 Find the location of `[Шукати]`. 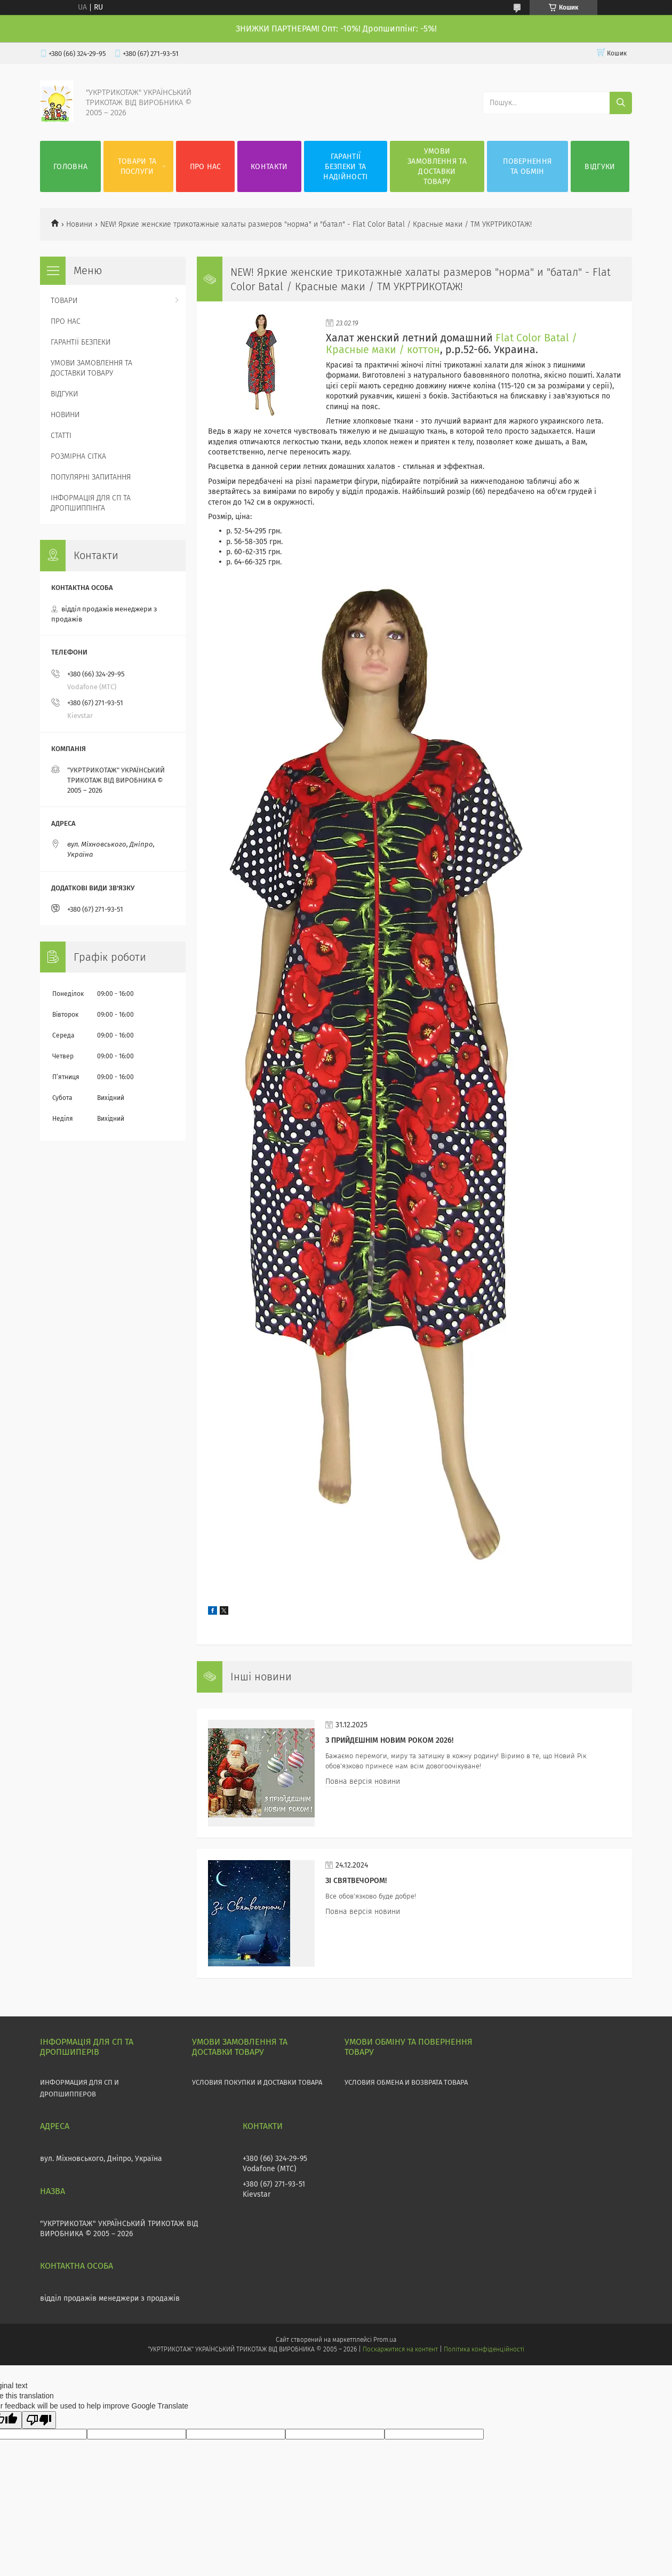

[Шукати] is located at coordinates (621, 103).